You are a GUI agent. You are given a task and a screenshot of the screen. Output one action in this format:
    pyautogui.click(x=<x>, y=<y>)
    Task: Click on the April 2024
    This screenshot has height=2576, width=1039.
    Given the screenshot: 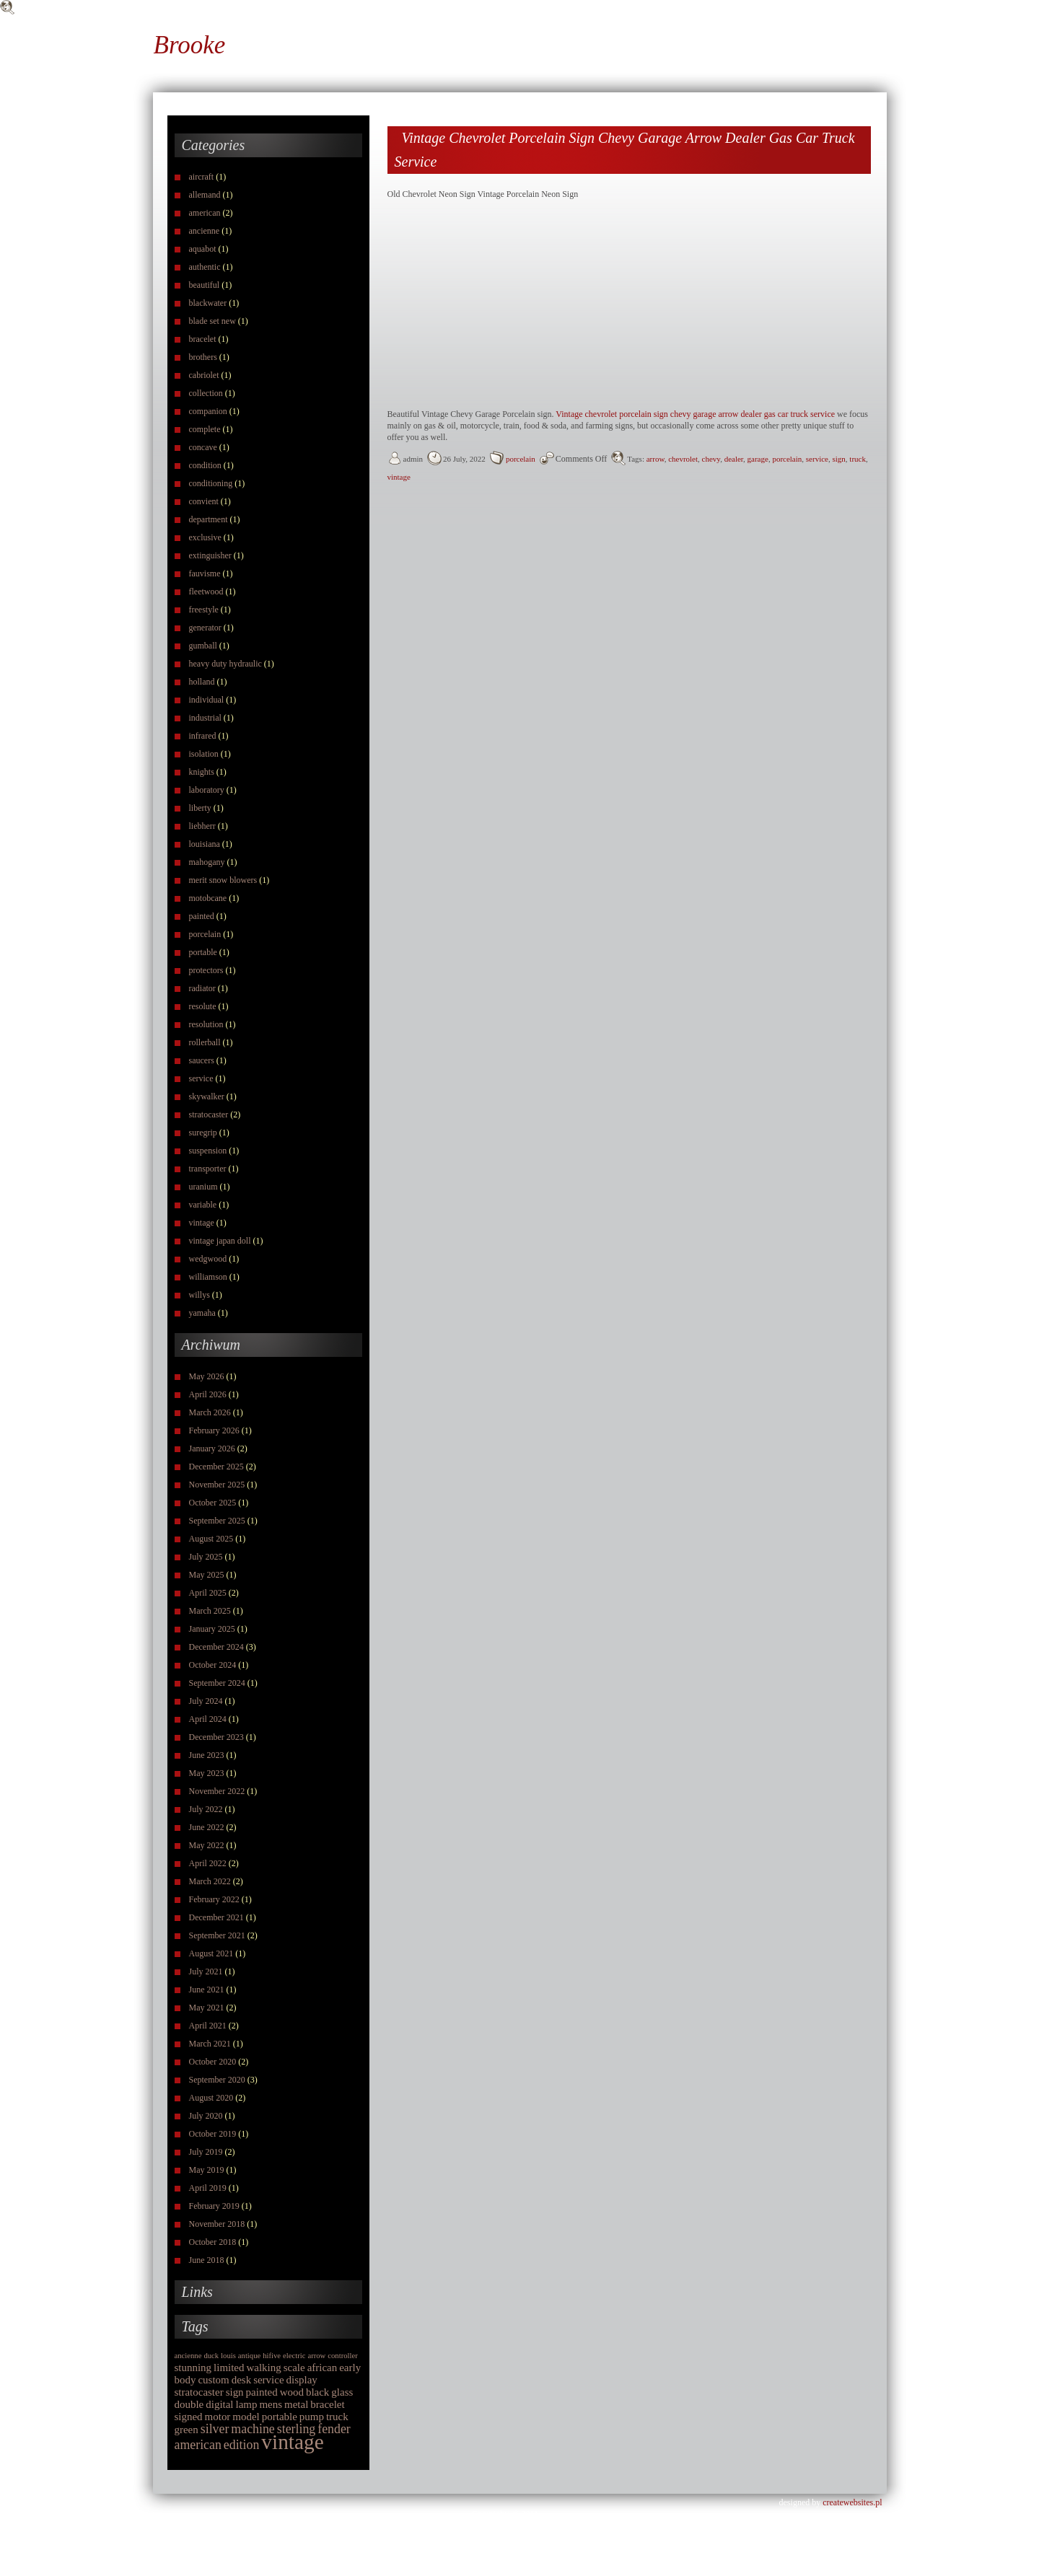 What is the action you would take?
    pyautogui.click(x=208, y=1719)
    